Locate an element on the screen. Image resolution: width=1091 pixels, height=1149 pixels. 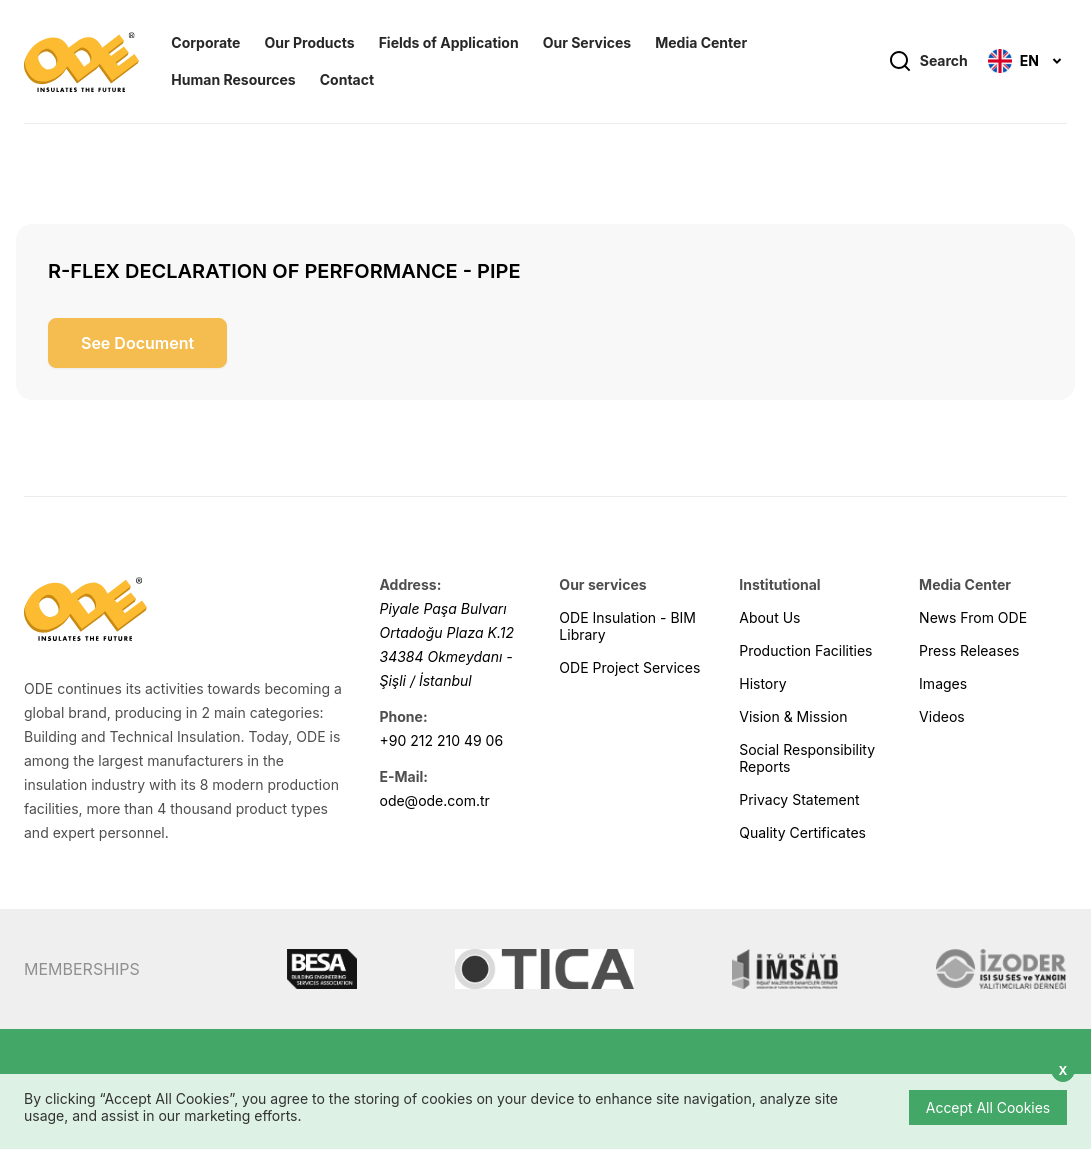
ODE Insulation - BIM Library is located at coordinates (627, 626).